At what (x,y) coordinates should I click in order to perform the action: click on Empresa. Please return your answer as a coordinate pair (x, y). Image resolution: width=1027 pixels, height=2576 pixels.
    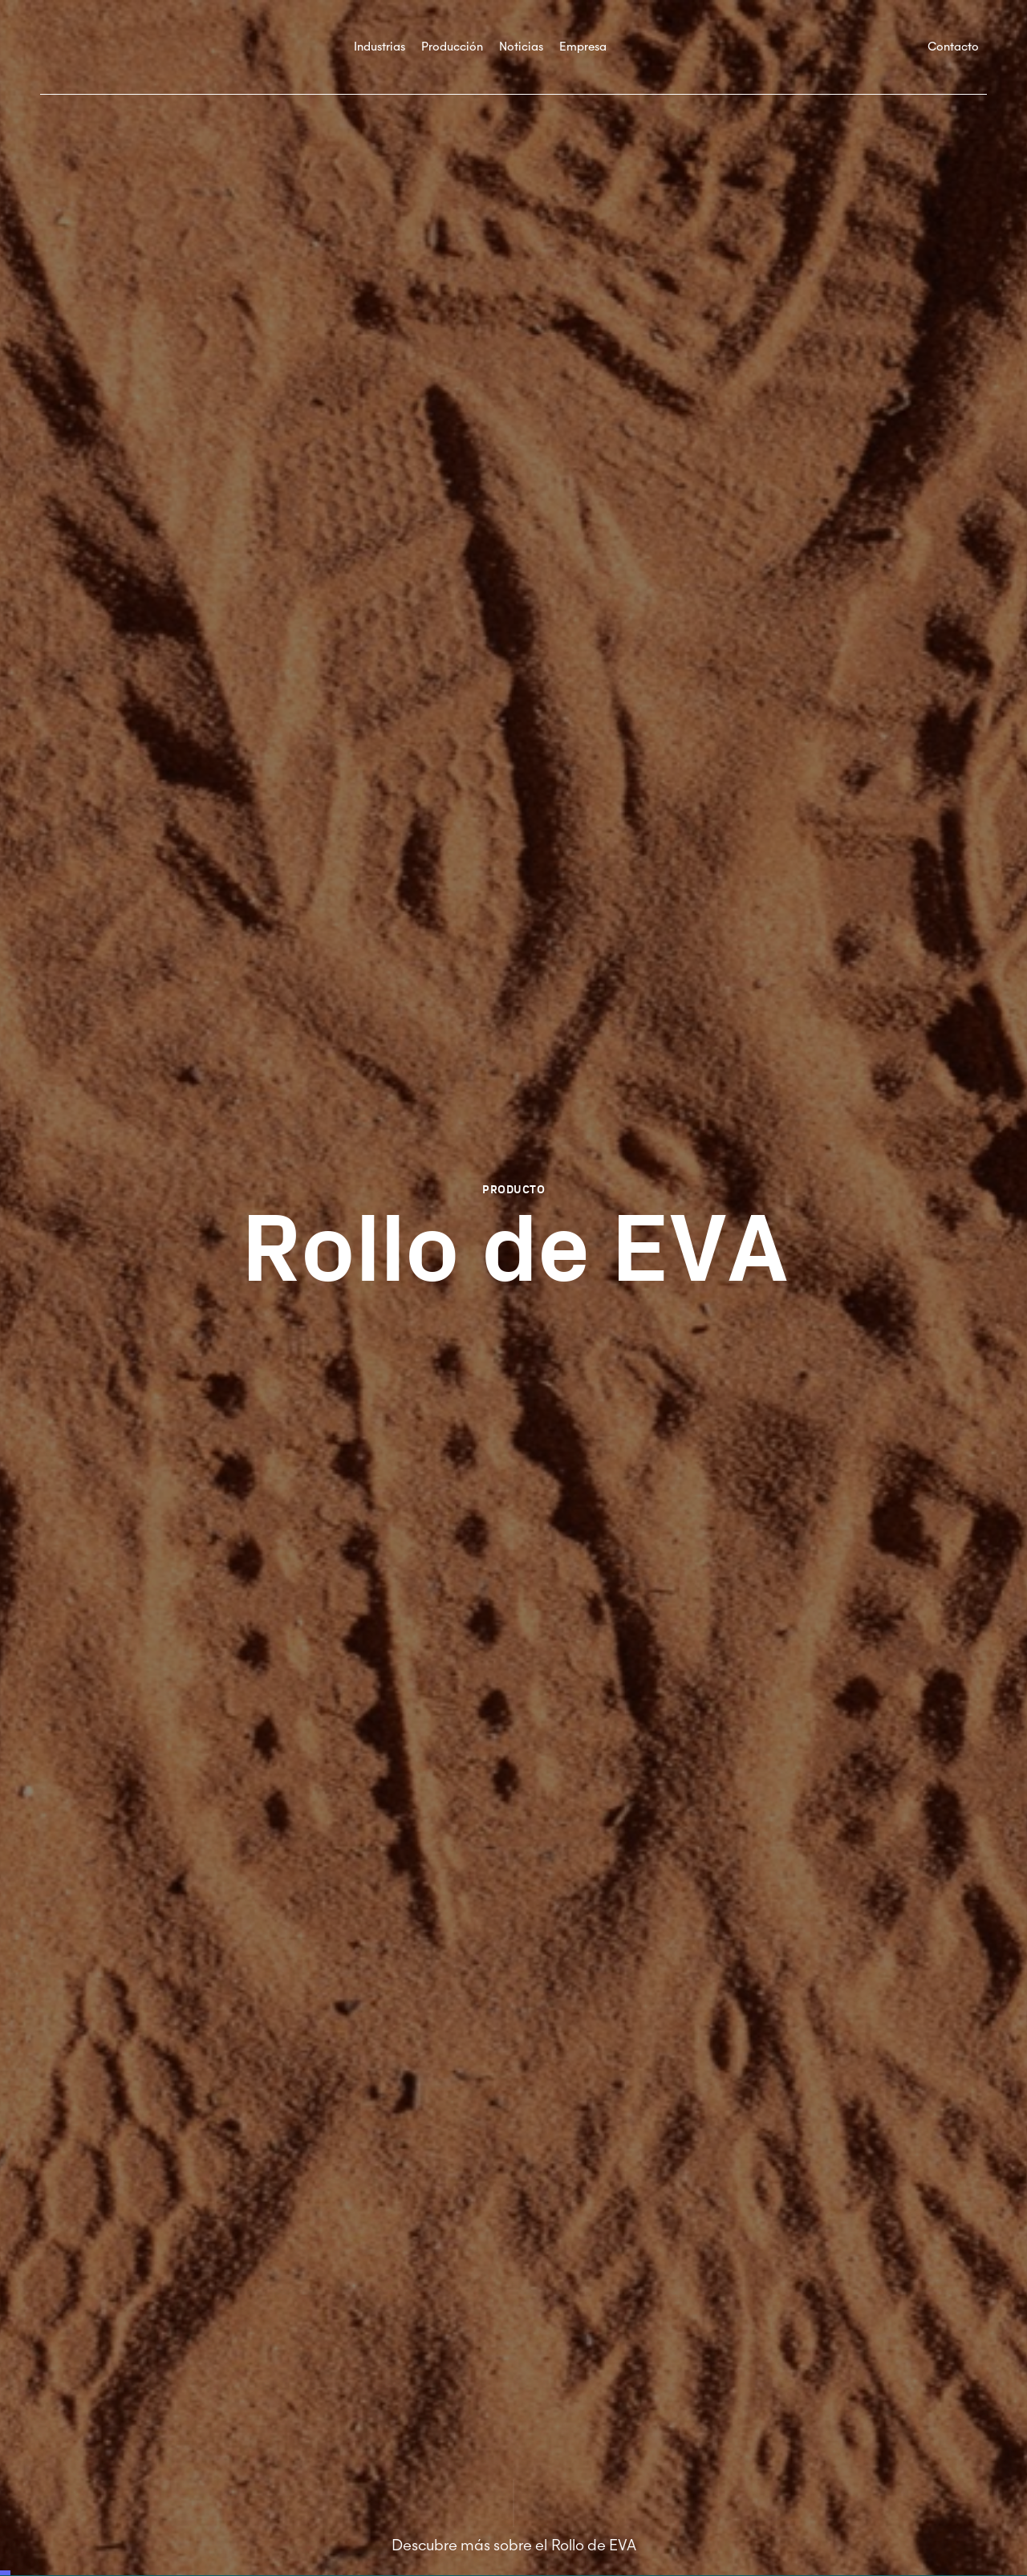
    Looking at the image, I should click on (583, 46).